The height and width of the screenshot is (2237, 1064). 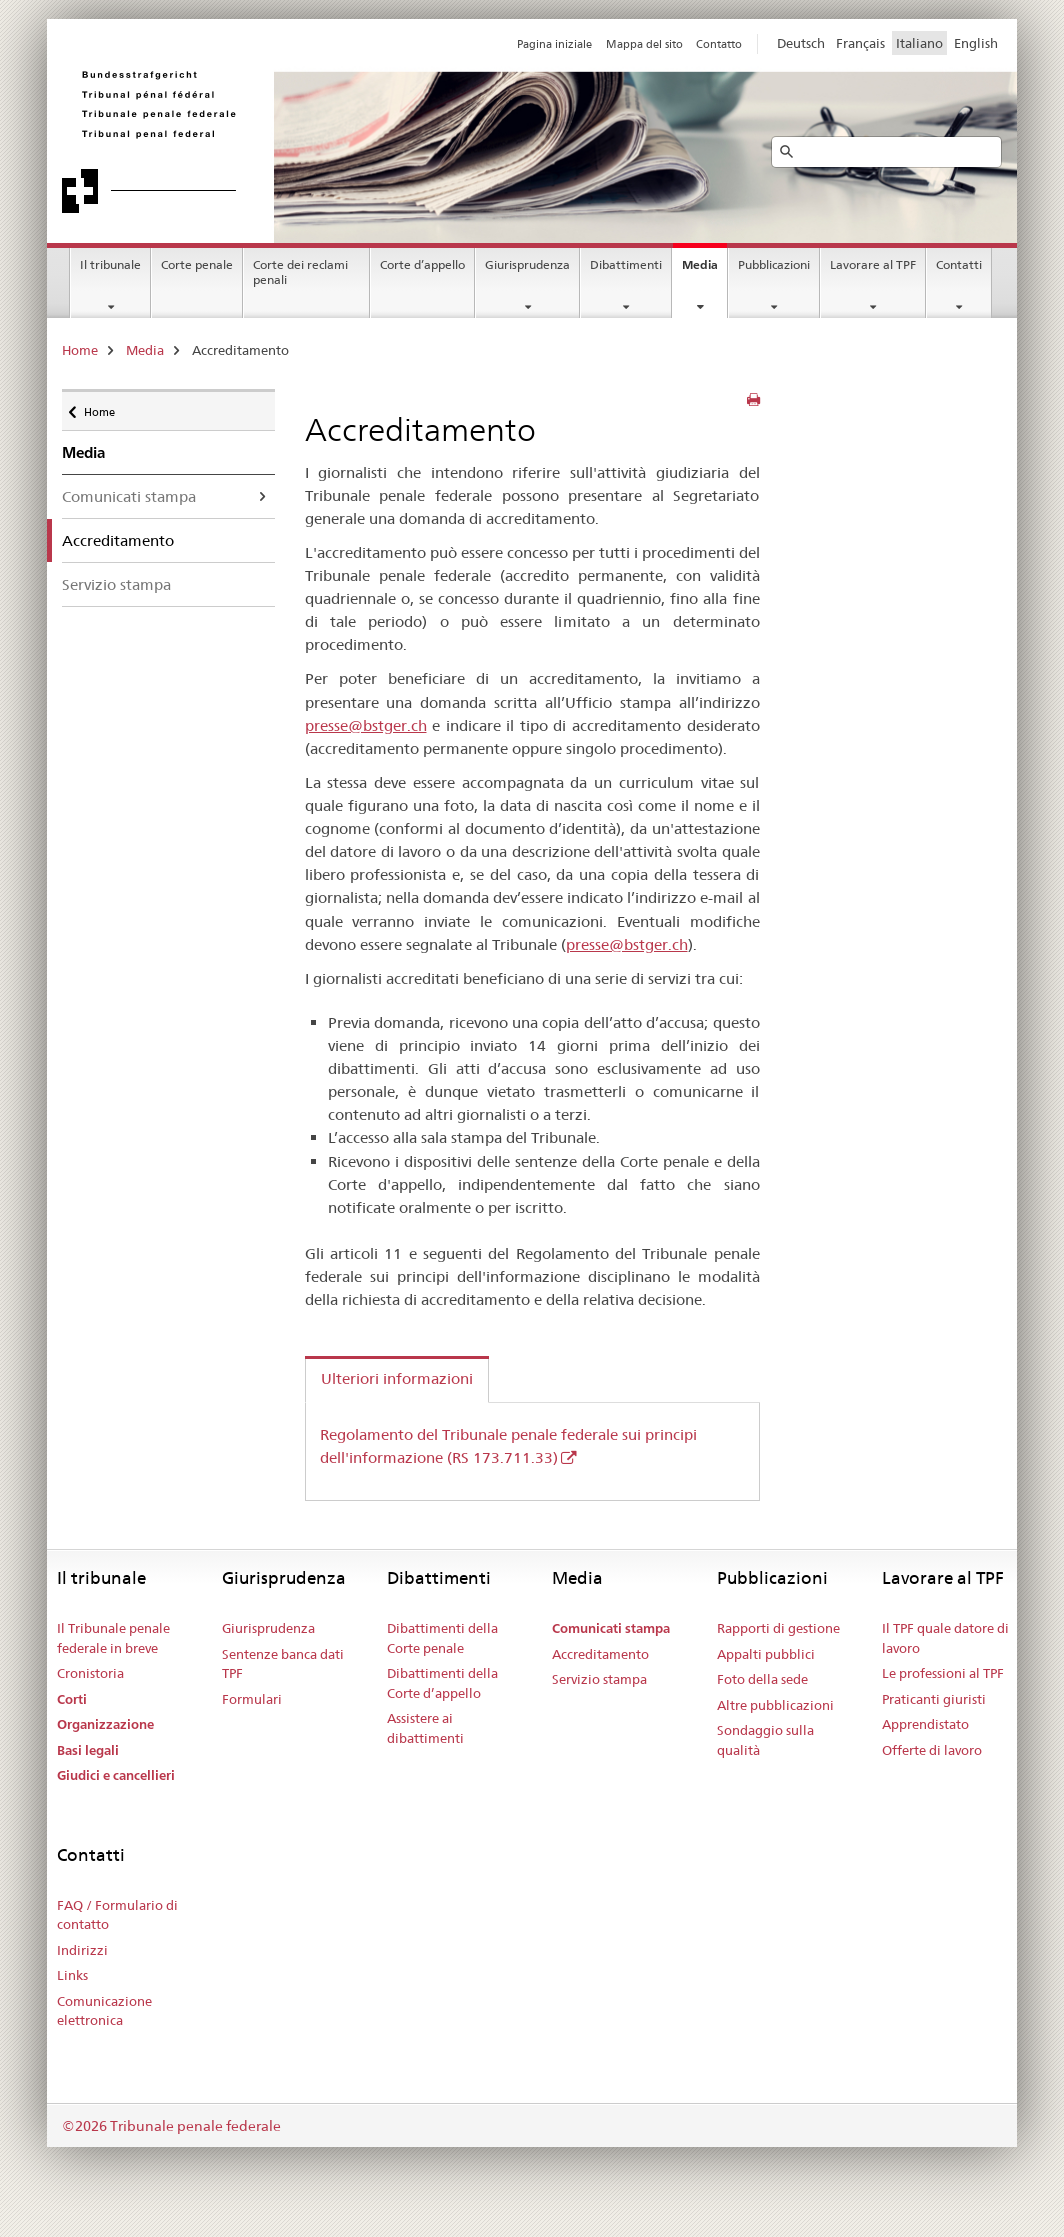 What do you see at coordinates (765, 1740) in the screenshot?
I see `Sondaggio sulla qualità` at bounding box center [765, 1740].